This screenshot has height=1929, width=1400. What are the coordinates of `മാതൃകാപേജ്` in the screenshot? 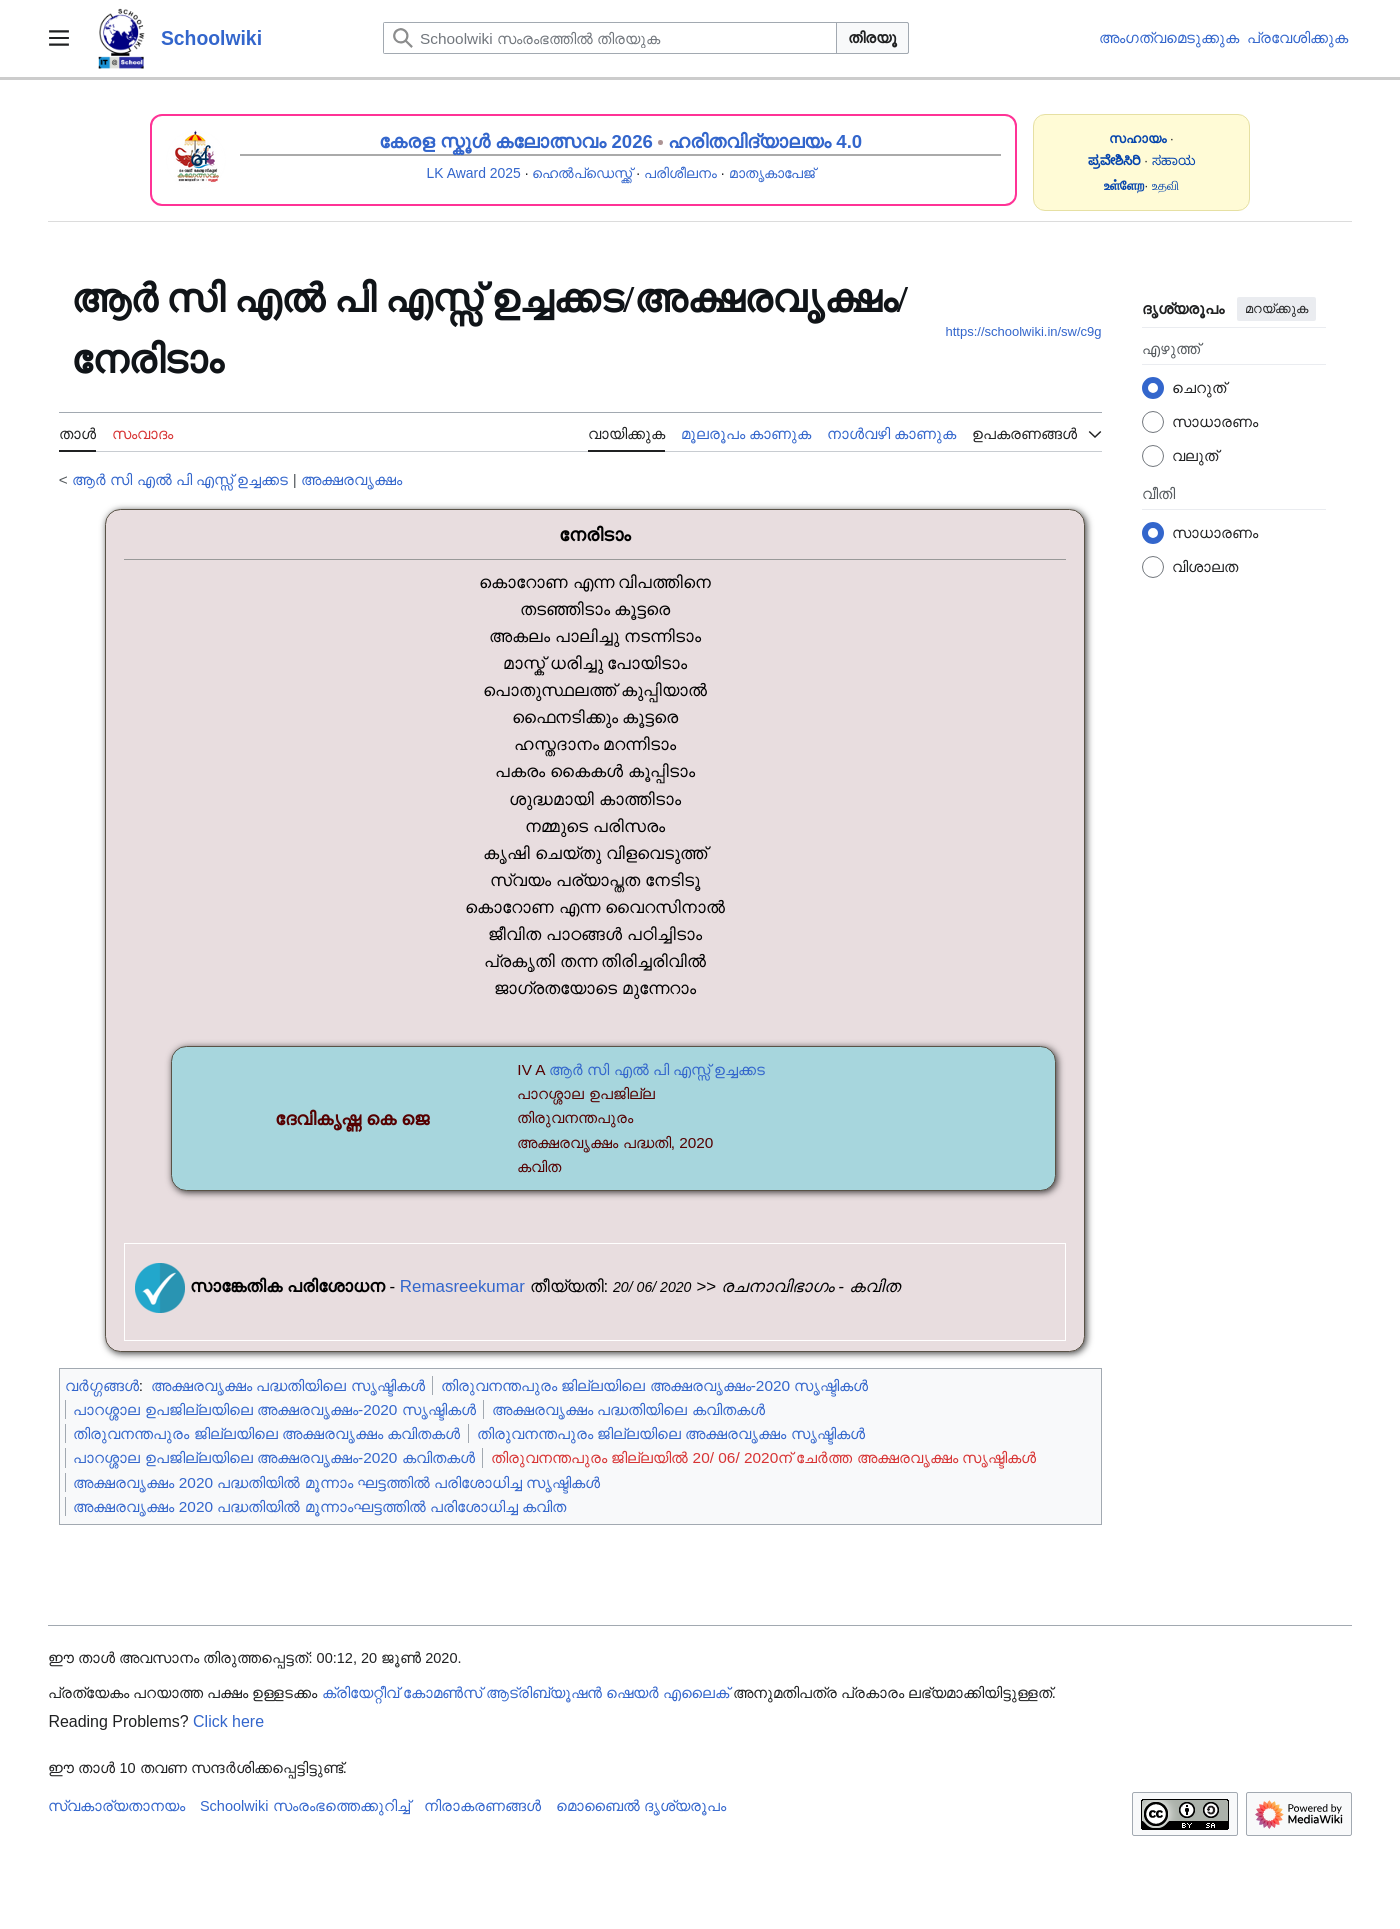 It's located at (772, 173).